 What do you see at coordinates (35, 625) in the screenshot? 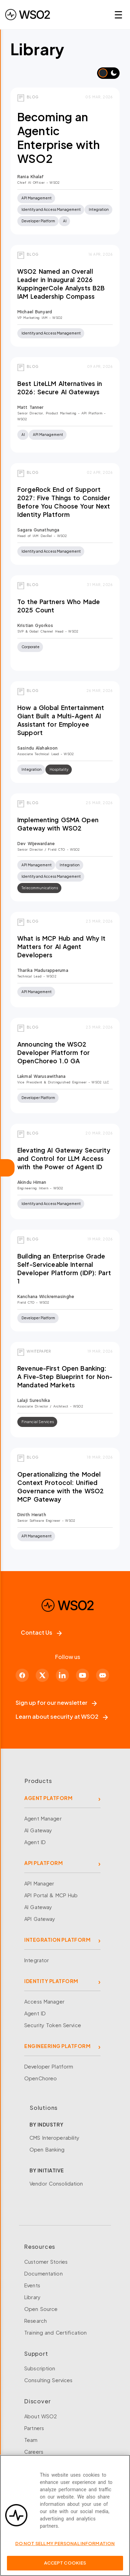
I see `Kristian Gyorkos` at bounding box center [35, 625].